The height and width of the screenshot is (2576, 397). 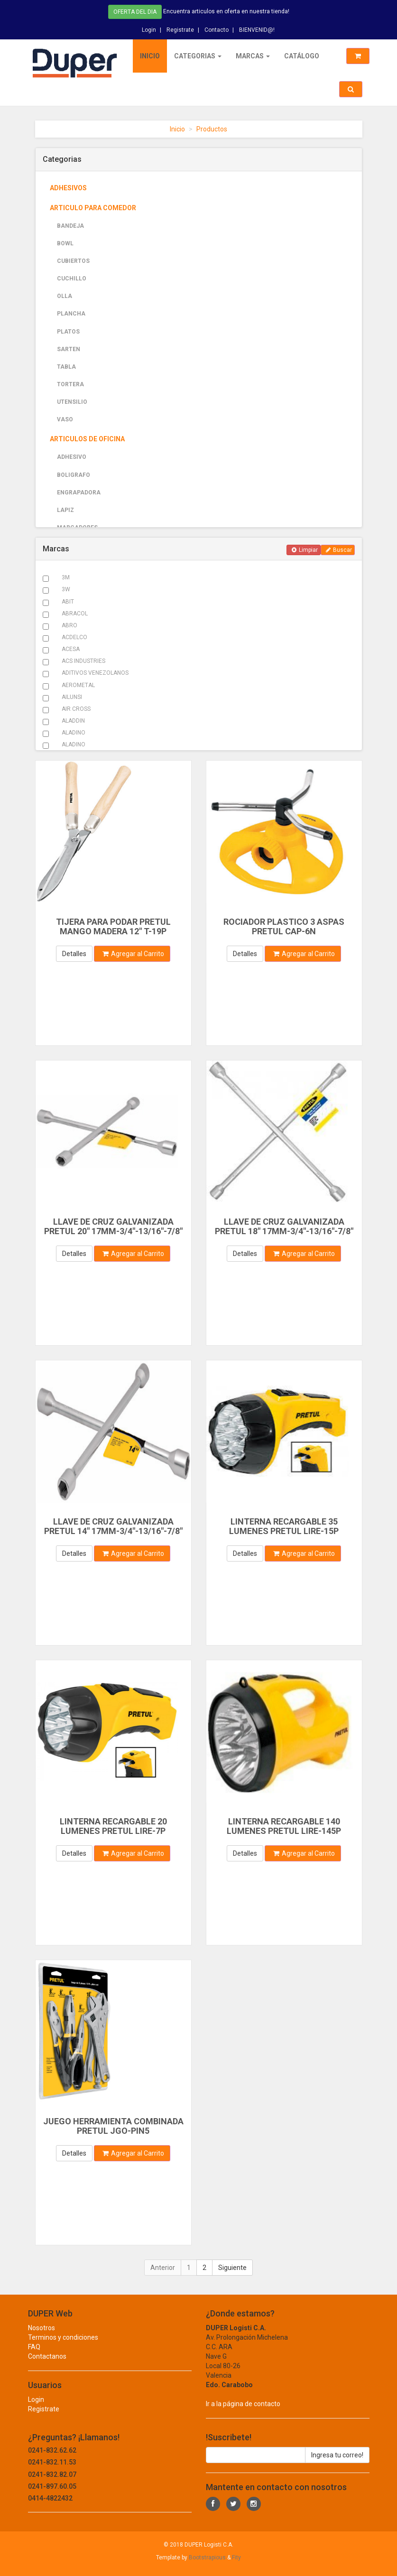 I want to click on PLATOS, so click(x=68, y=331).